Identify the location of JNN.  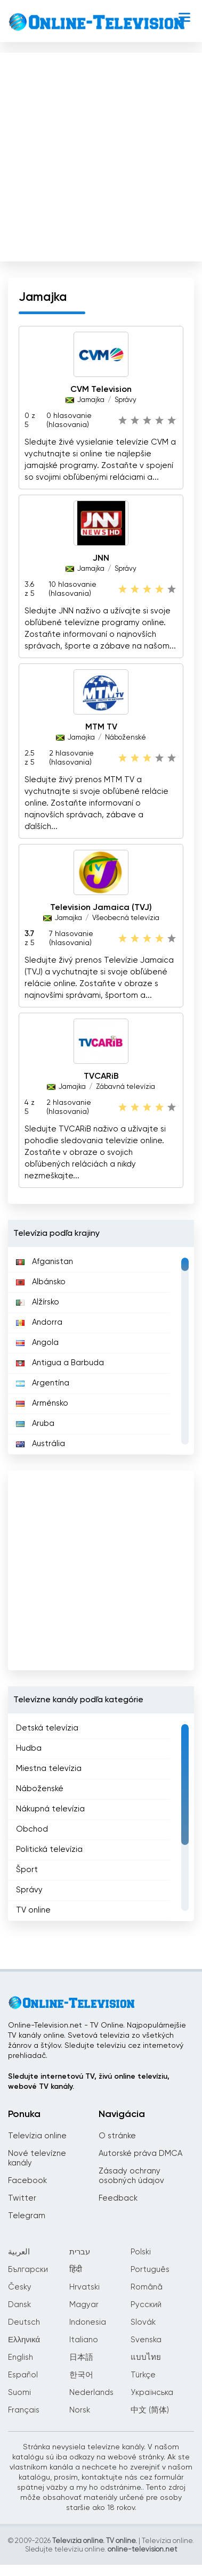
(101, 558).